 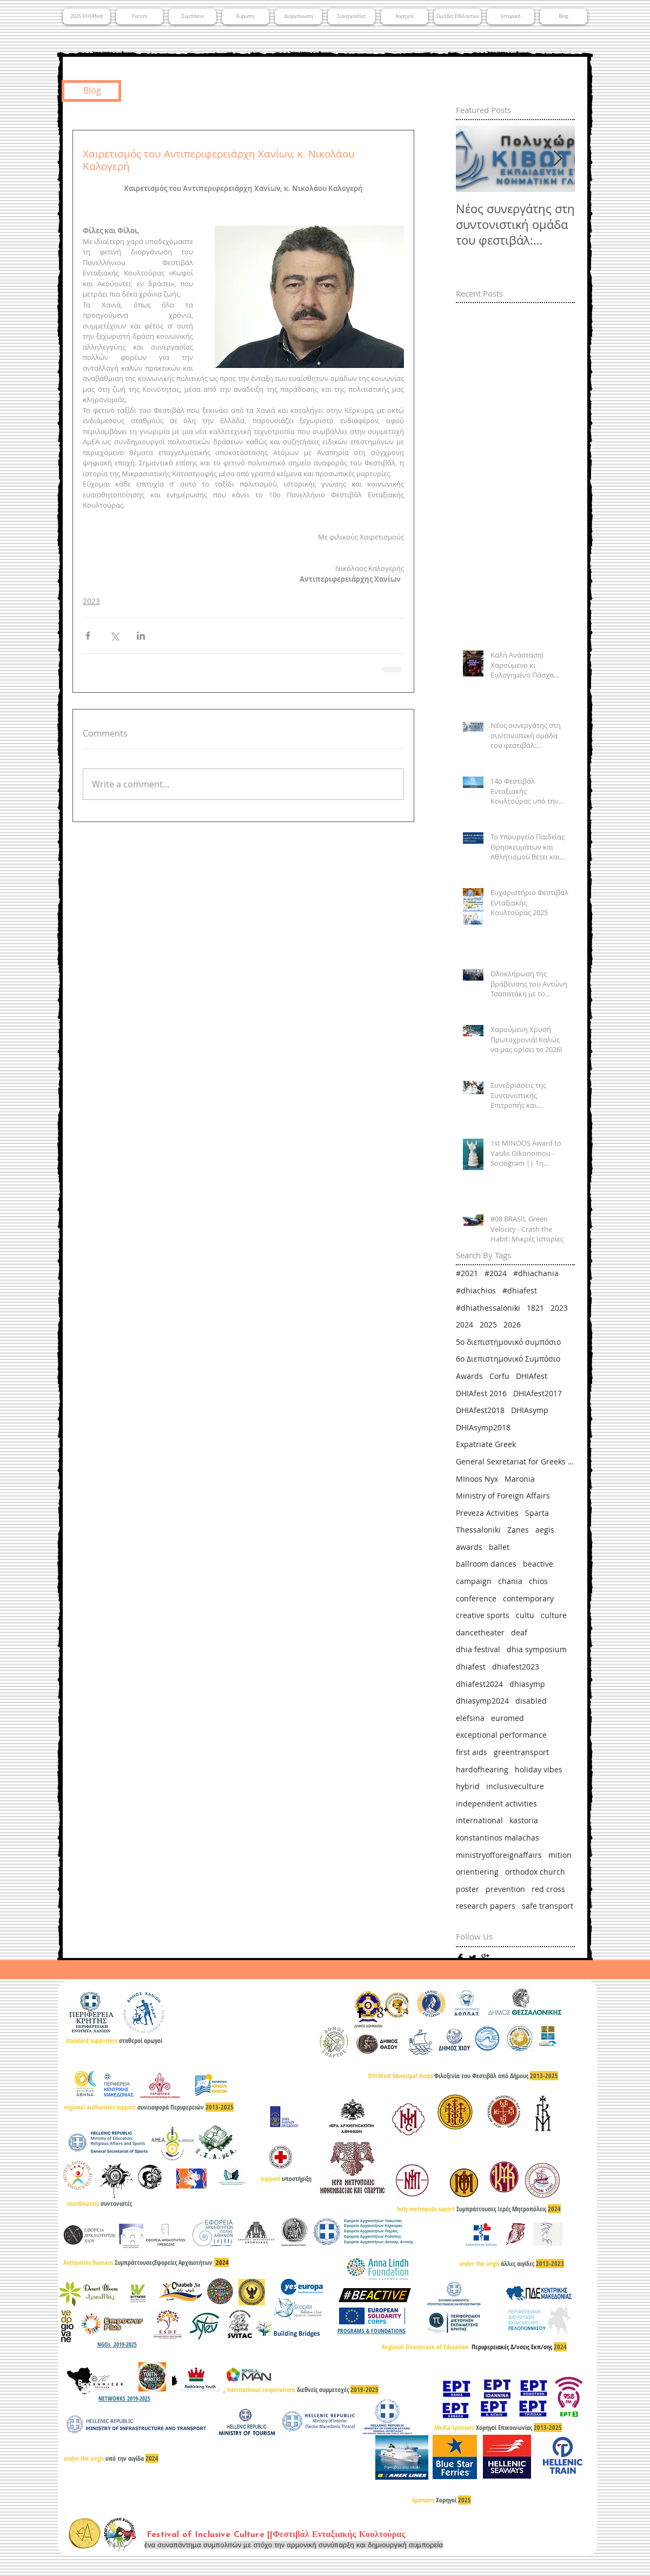 What do you see at coordinates (485, 1906) in the screenshot?
I see `research papers` at bounding box center [485, 1906].